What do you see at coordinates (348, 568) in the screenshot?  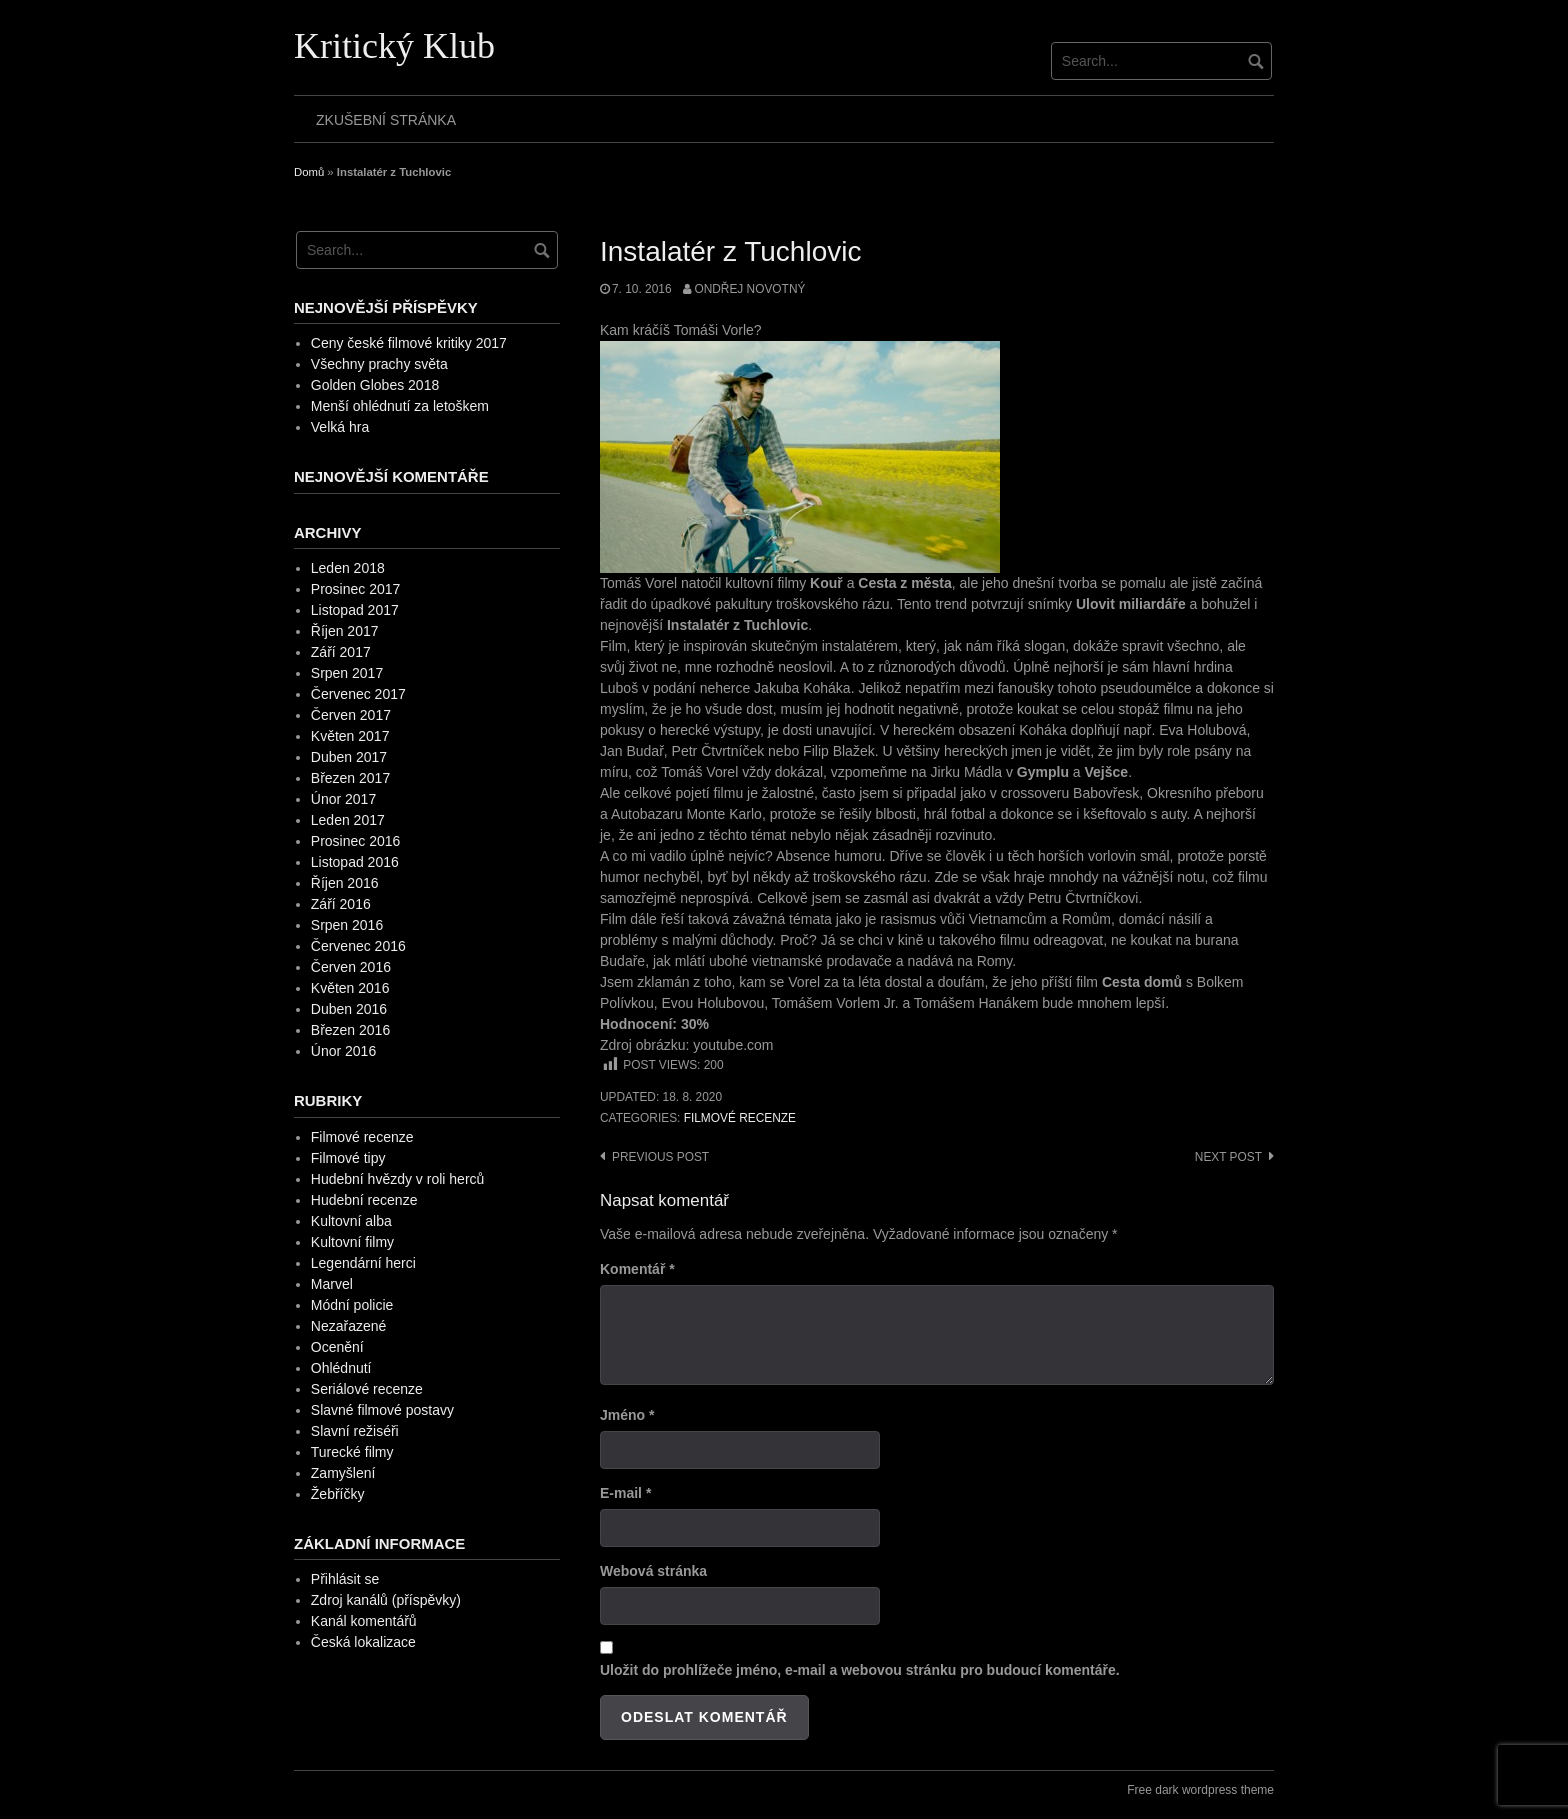 I see `Leden 2018` at bounding box center [348, 568].